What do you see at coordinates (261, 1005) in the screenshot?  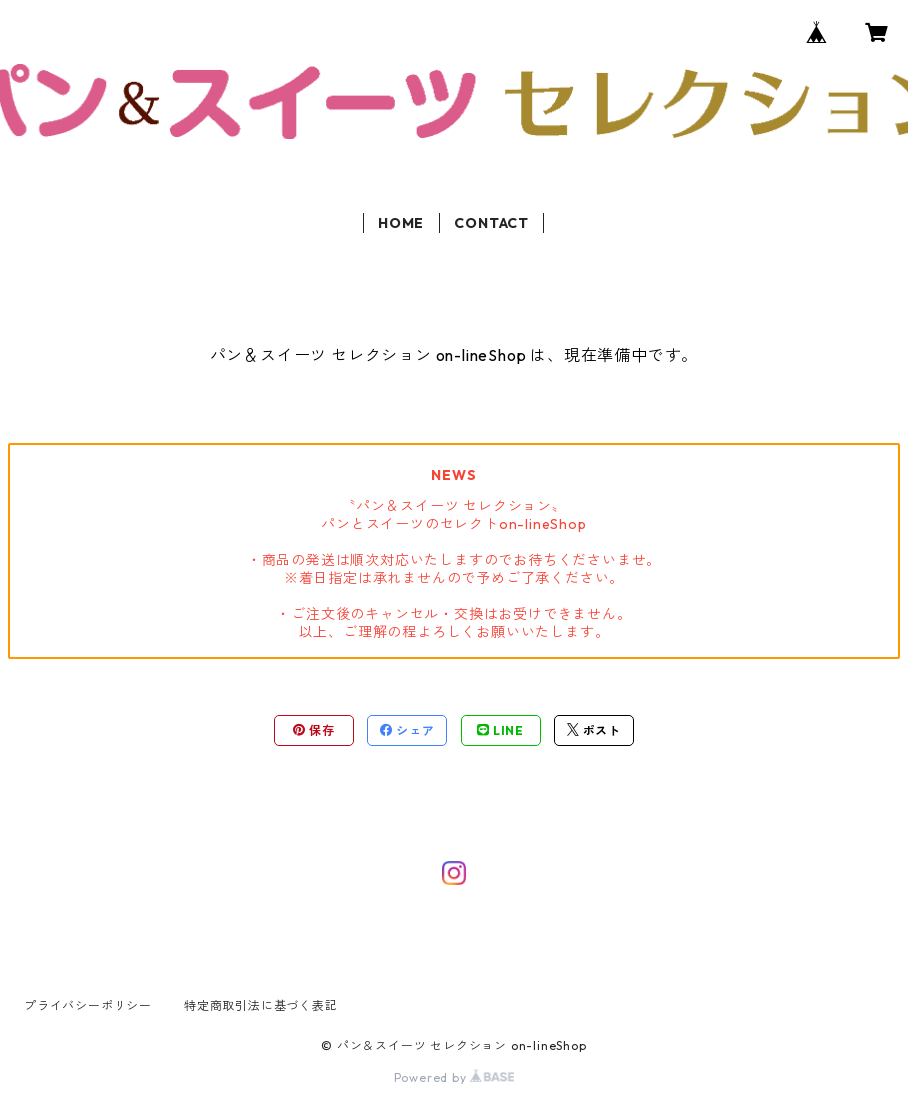 I see `特定商取引法に基づく表記` at bounding box center [261, 1005].